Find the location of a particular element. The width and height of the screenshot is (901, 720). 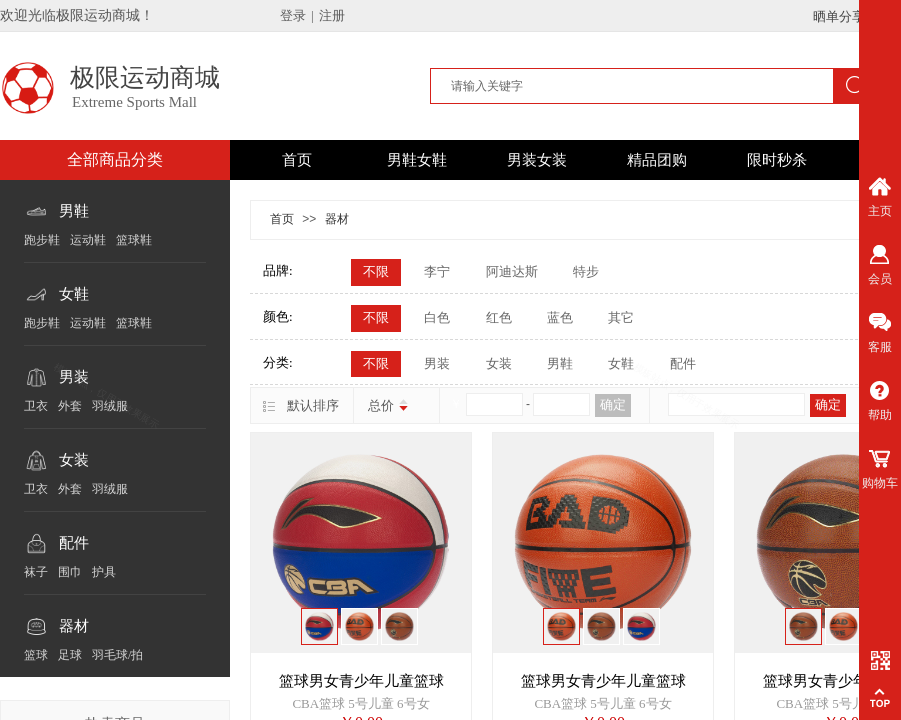

精品团购 is located at coordinates (657, 160).